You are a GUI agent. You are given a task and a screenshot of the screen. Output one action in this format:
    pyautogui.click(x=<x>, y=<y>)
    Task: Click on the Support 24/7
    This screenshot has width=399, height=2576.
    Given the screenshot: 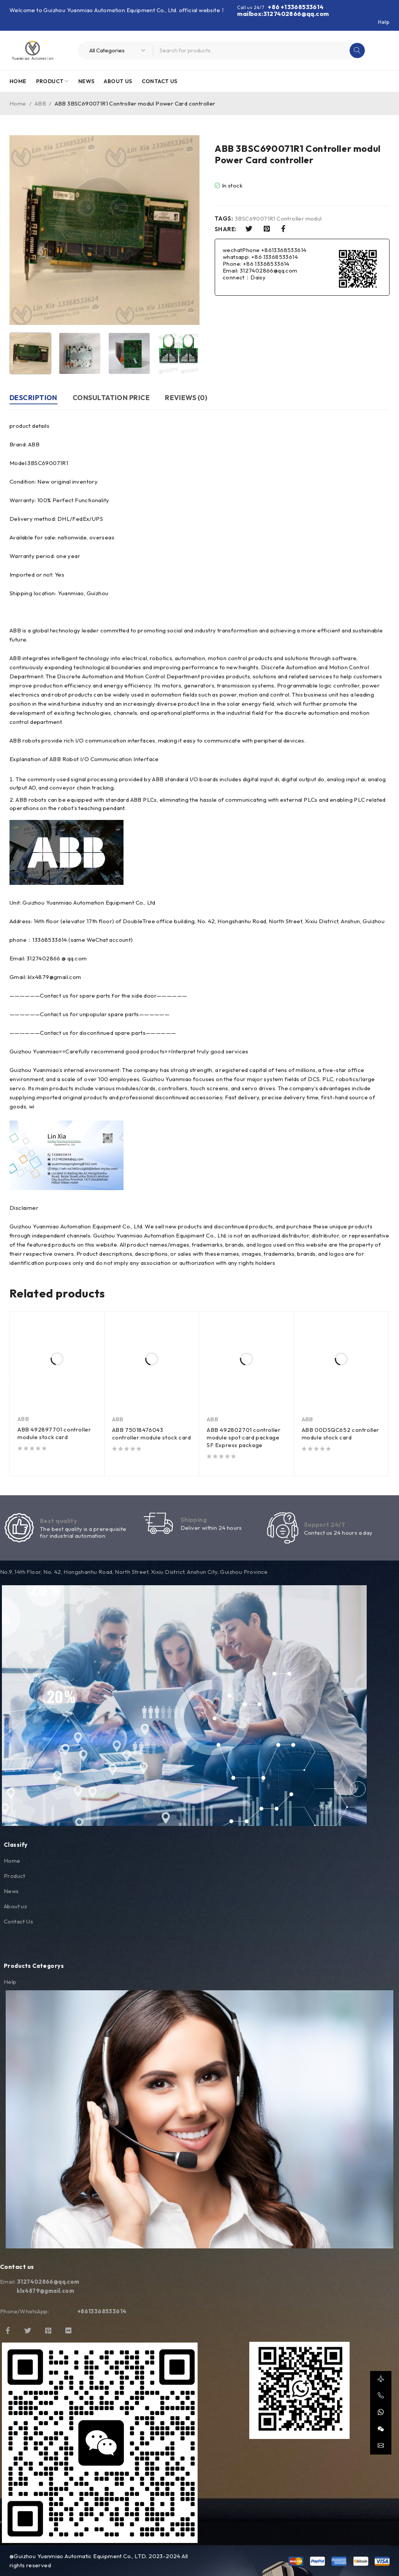 What is the action you would take?
    pyautogui.click(x=324, y=1524)
    